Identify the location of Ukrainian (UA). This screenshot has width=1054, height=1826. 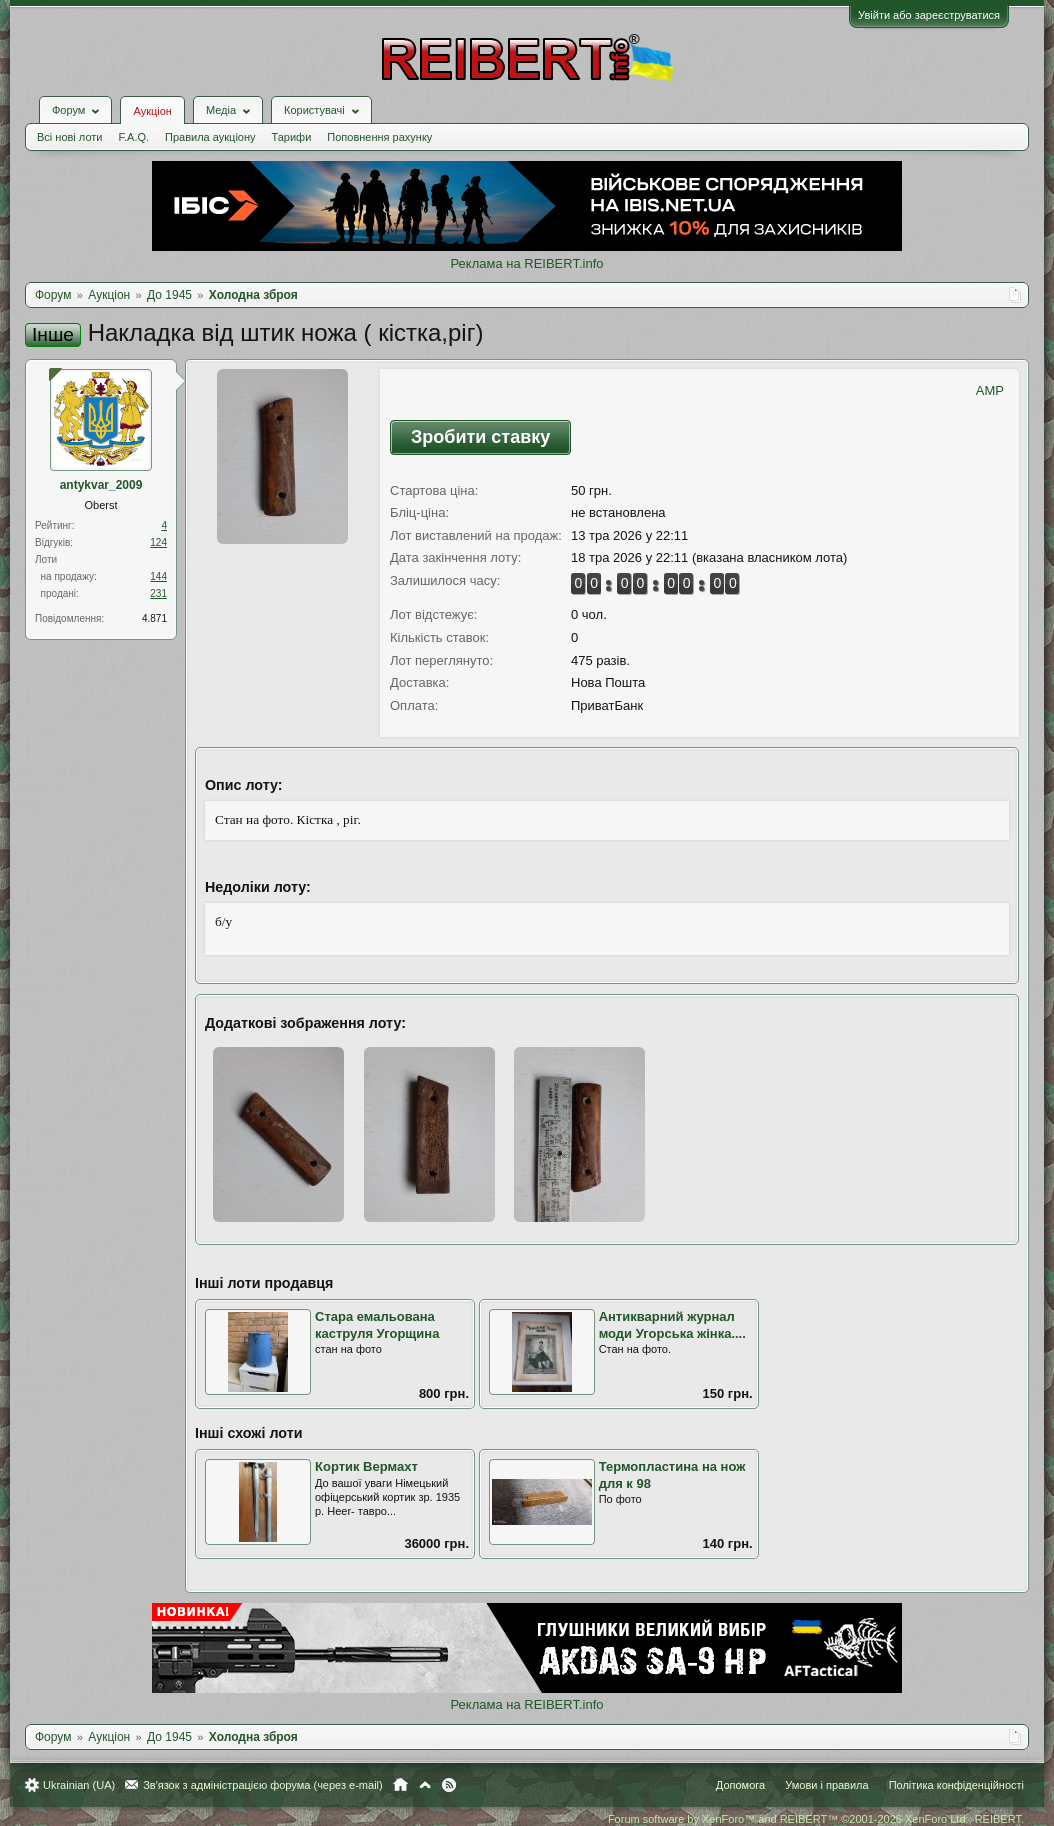
(79, 1785).